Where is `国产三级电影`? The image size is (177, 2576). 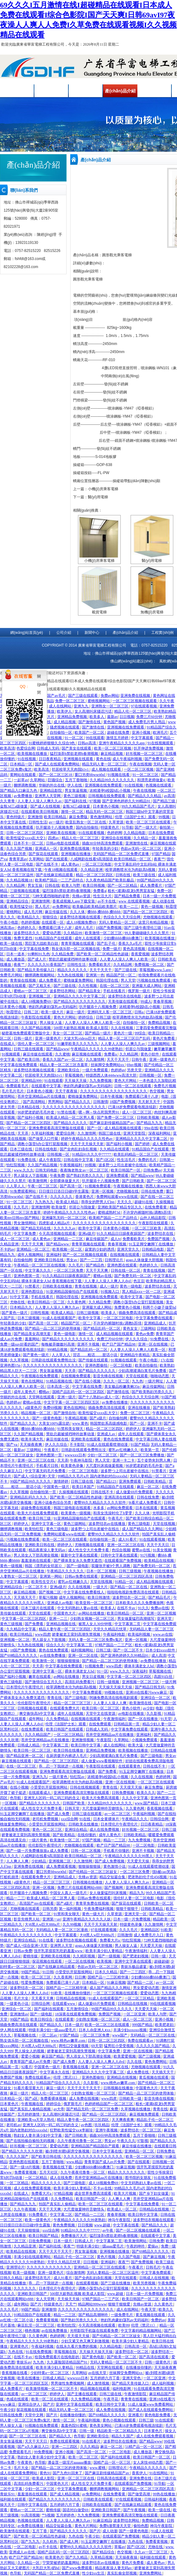
国产三级电影 is located at coordinates (76, 1698).